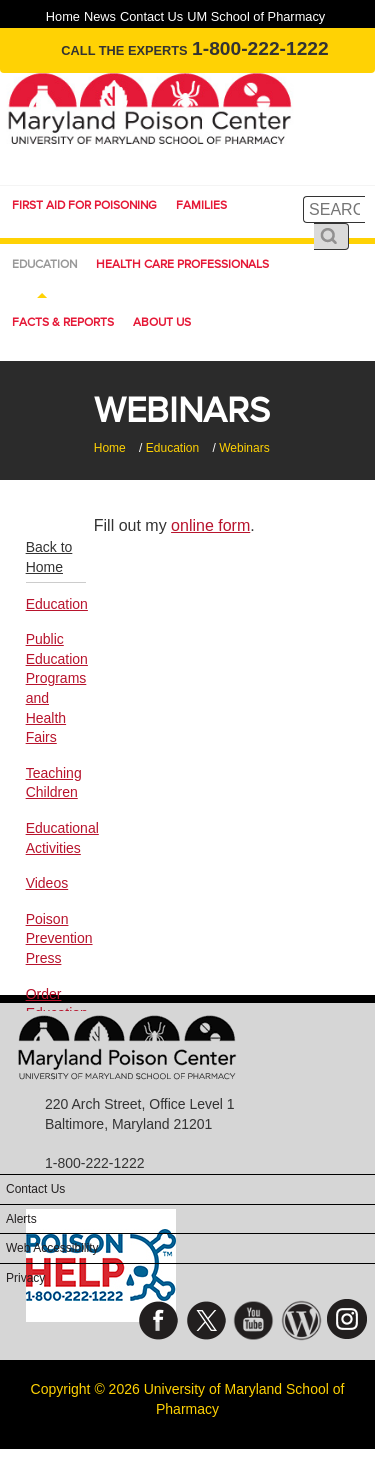  What do you see at coordinates (21, 1219) in the screenshot?
I see `Alerts` at bounding box center [21, 1219].